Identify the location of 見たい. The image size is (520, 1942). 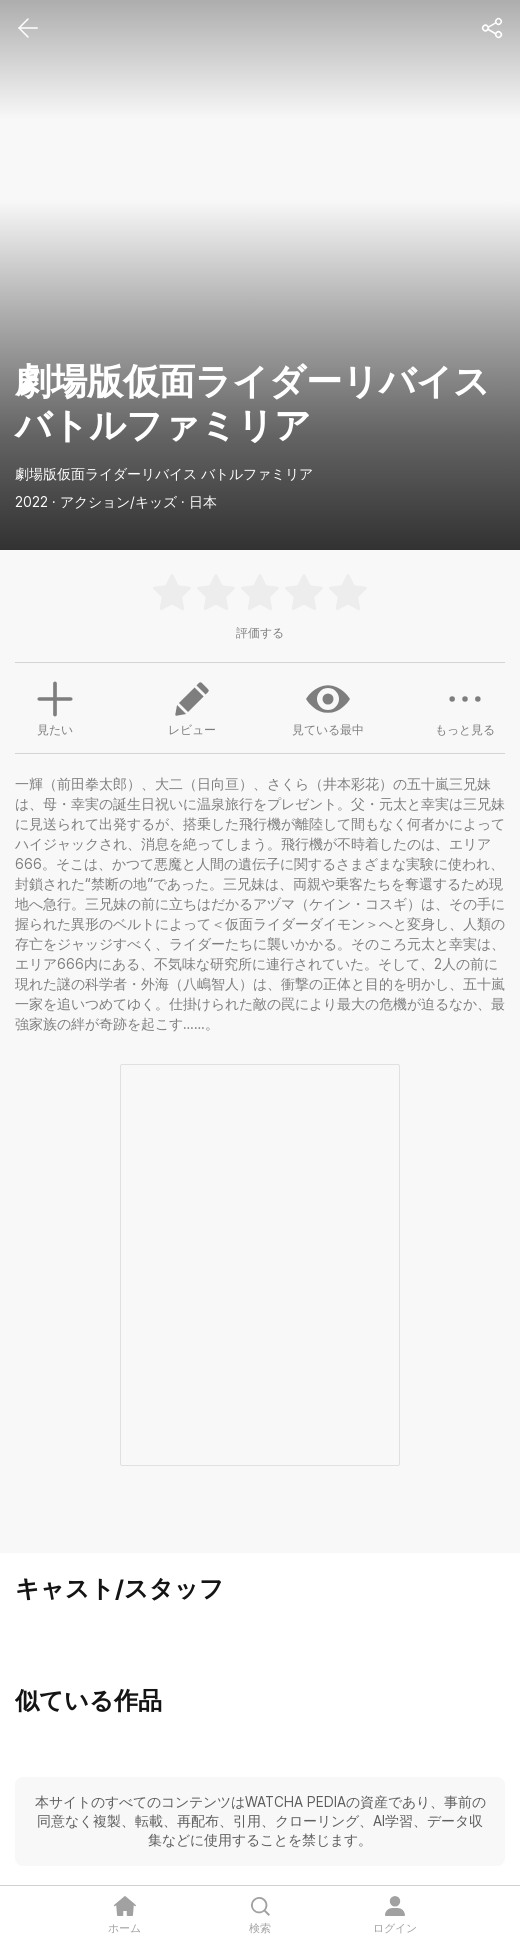
(55, 706).